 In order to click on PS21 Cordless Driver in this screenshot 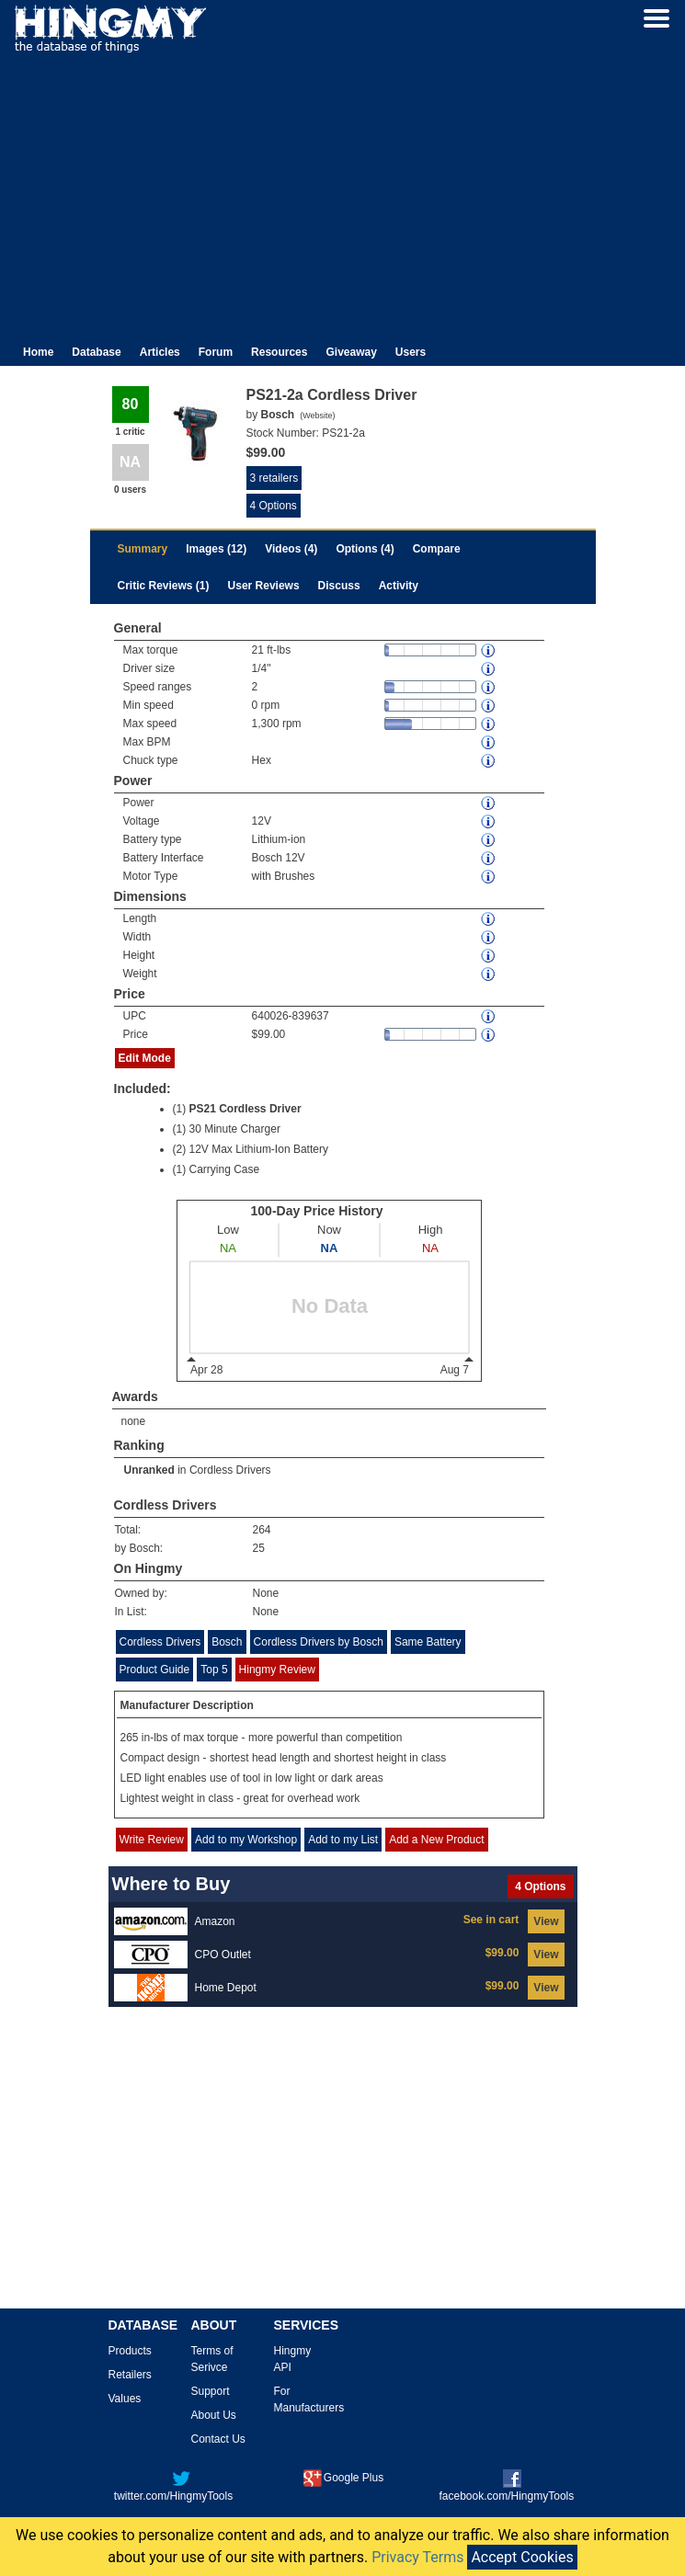, I will do `click(245, 1108)`.